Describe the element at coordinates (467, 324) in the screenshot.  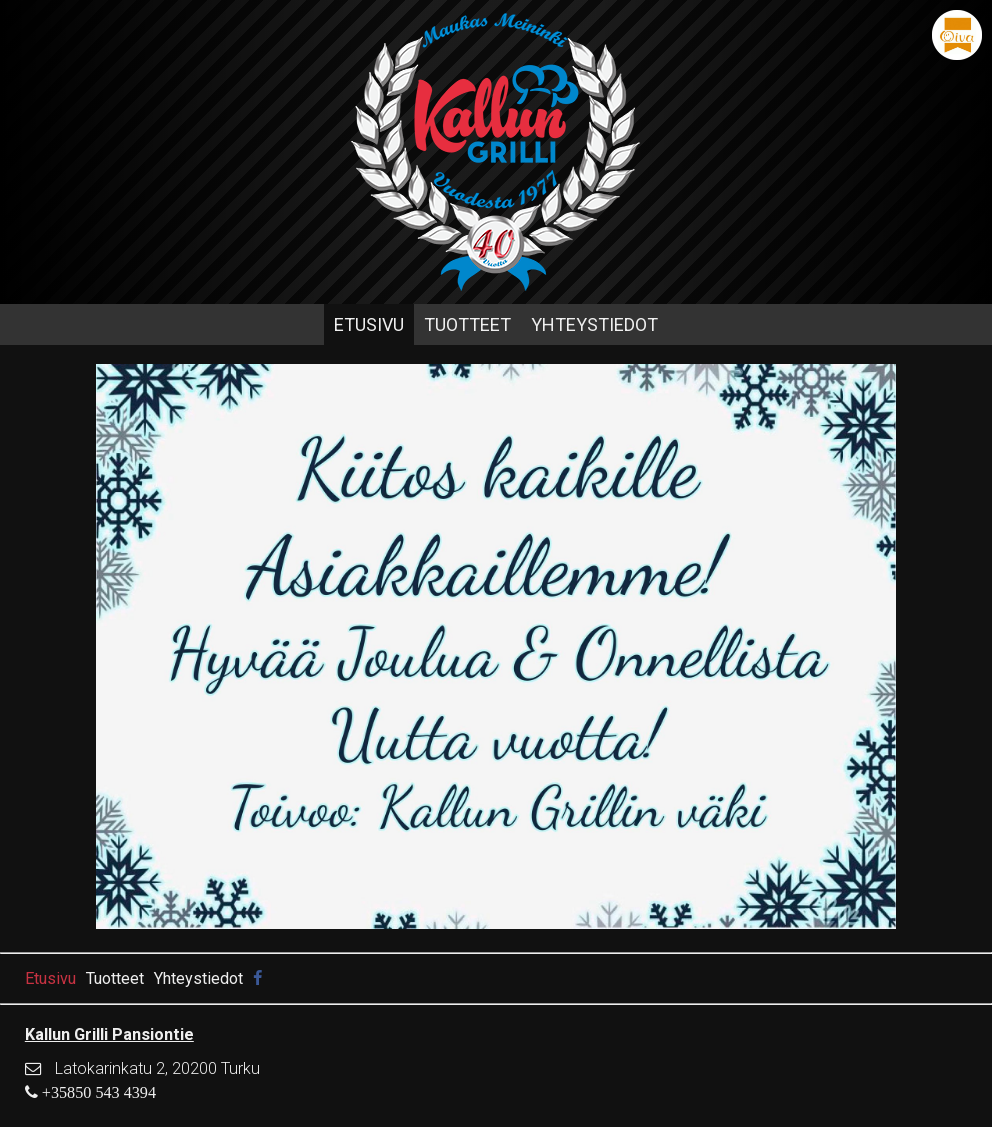
I see `Tuotteet` at that location.